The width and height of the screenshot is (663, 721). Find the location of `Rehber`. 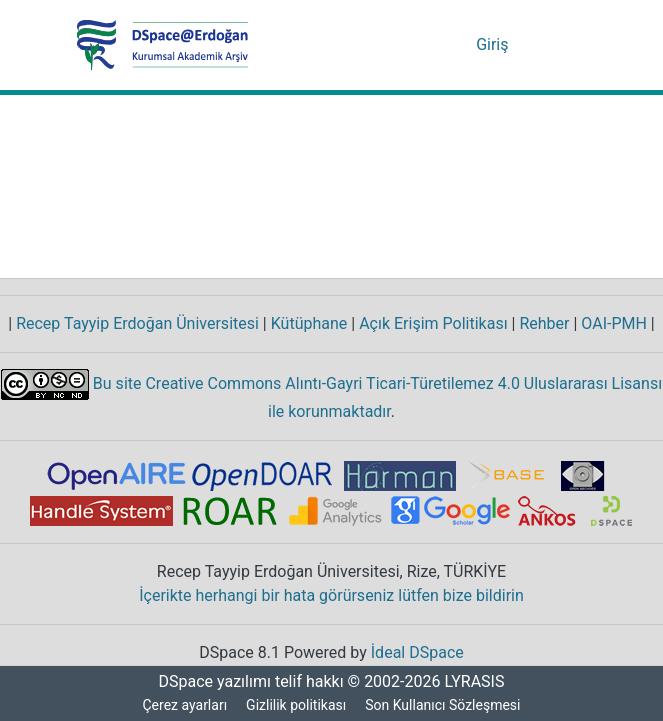

Rehber is located at coordinates (537, 324).